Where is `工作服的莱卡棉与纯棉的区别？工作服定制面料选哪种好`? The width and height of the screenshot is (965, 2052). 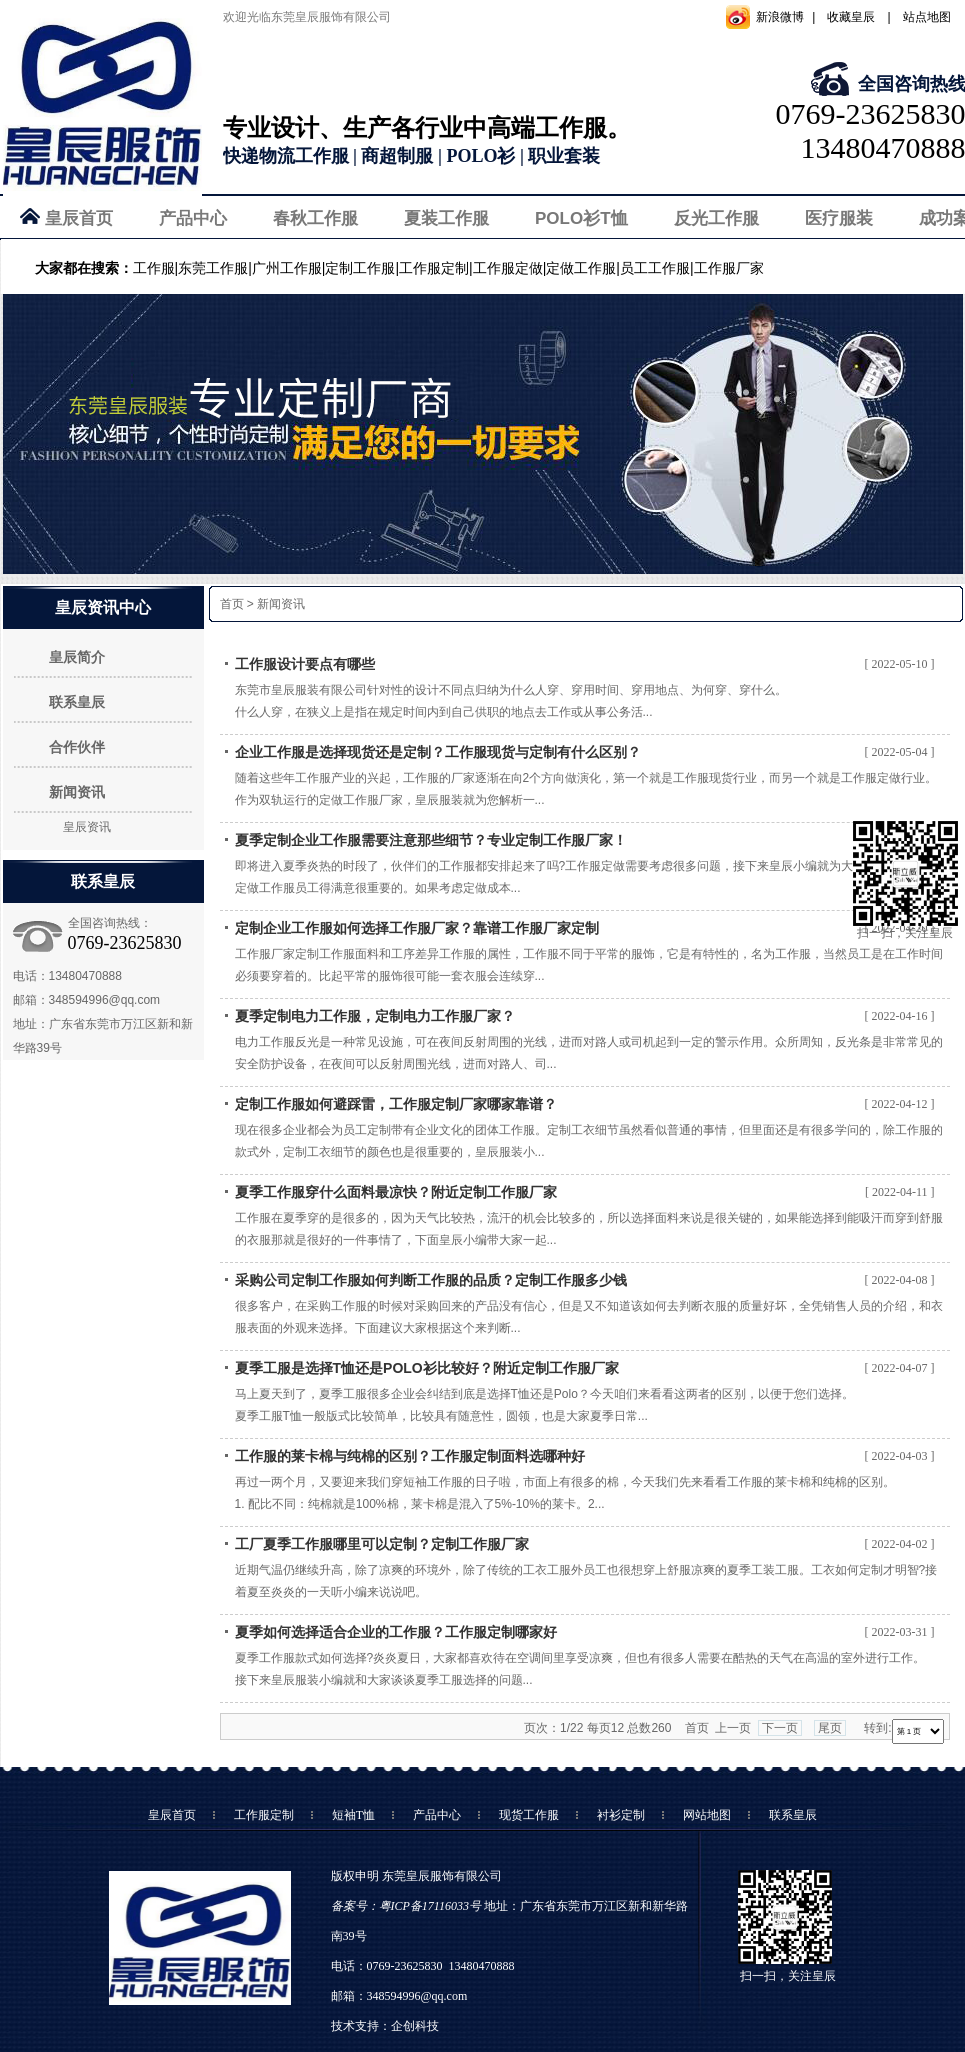 工作服的莱卡棉与纯棉的区别？工作服定制面料选哪种好 is located at coordinates (410, 1456).